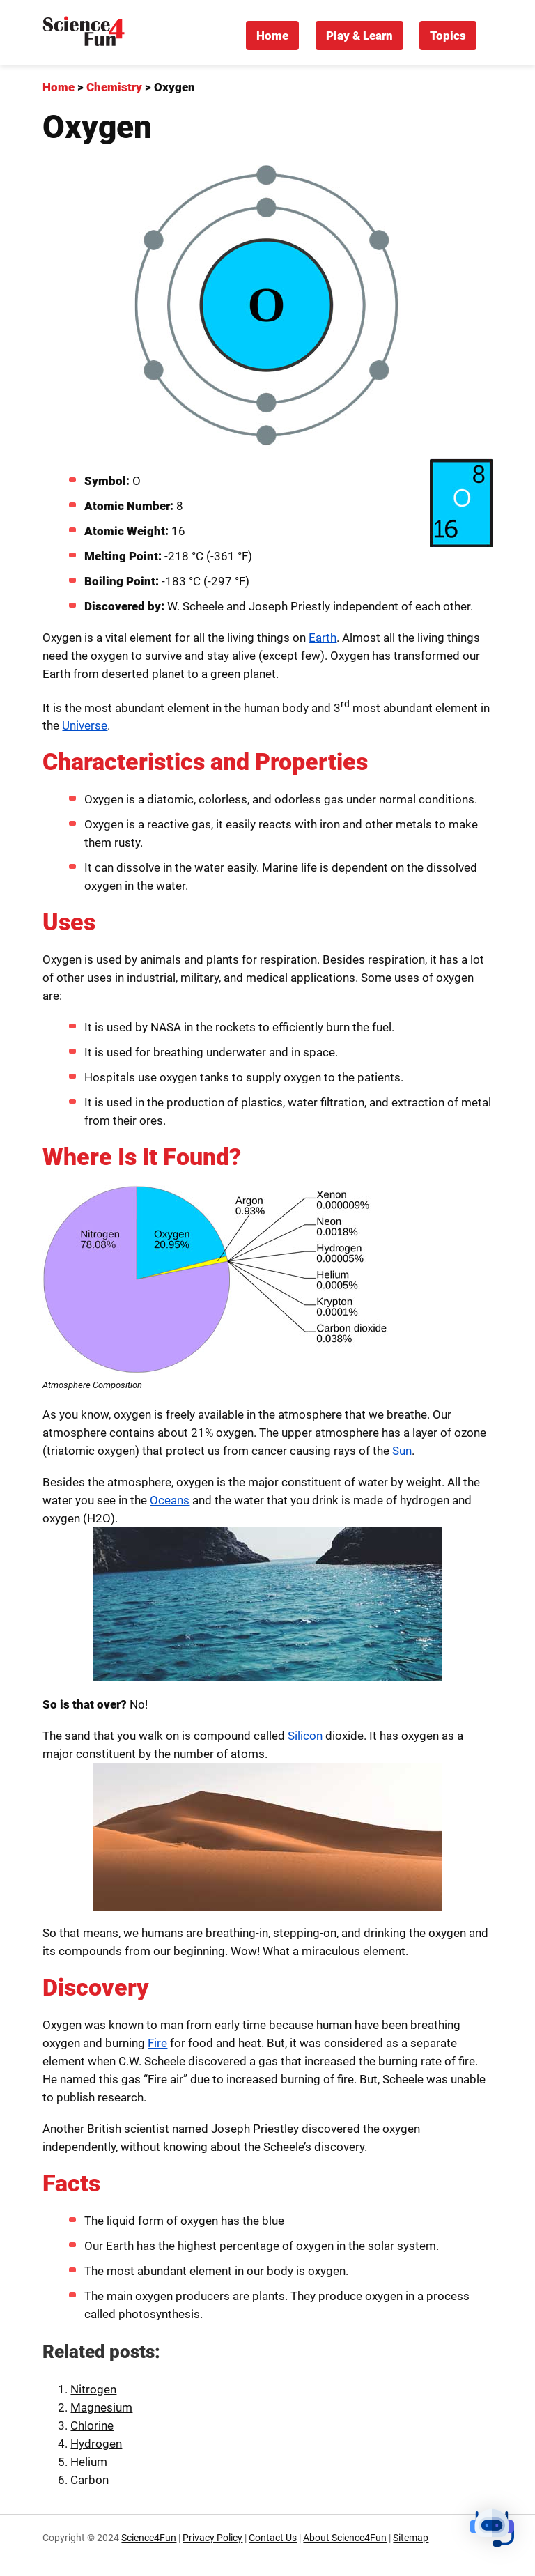 Image resolution: width=535 pixels, height=2576 pixels. What do you see at coordinates (89, 2480) in the screenshot?
I see `Carbon` at bounding box center [89, 2480].